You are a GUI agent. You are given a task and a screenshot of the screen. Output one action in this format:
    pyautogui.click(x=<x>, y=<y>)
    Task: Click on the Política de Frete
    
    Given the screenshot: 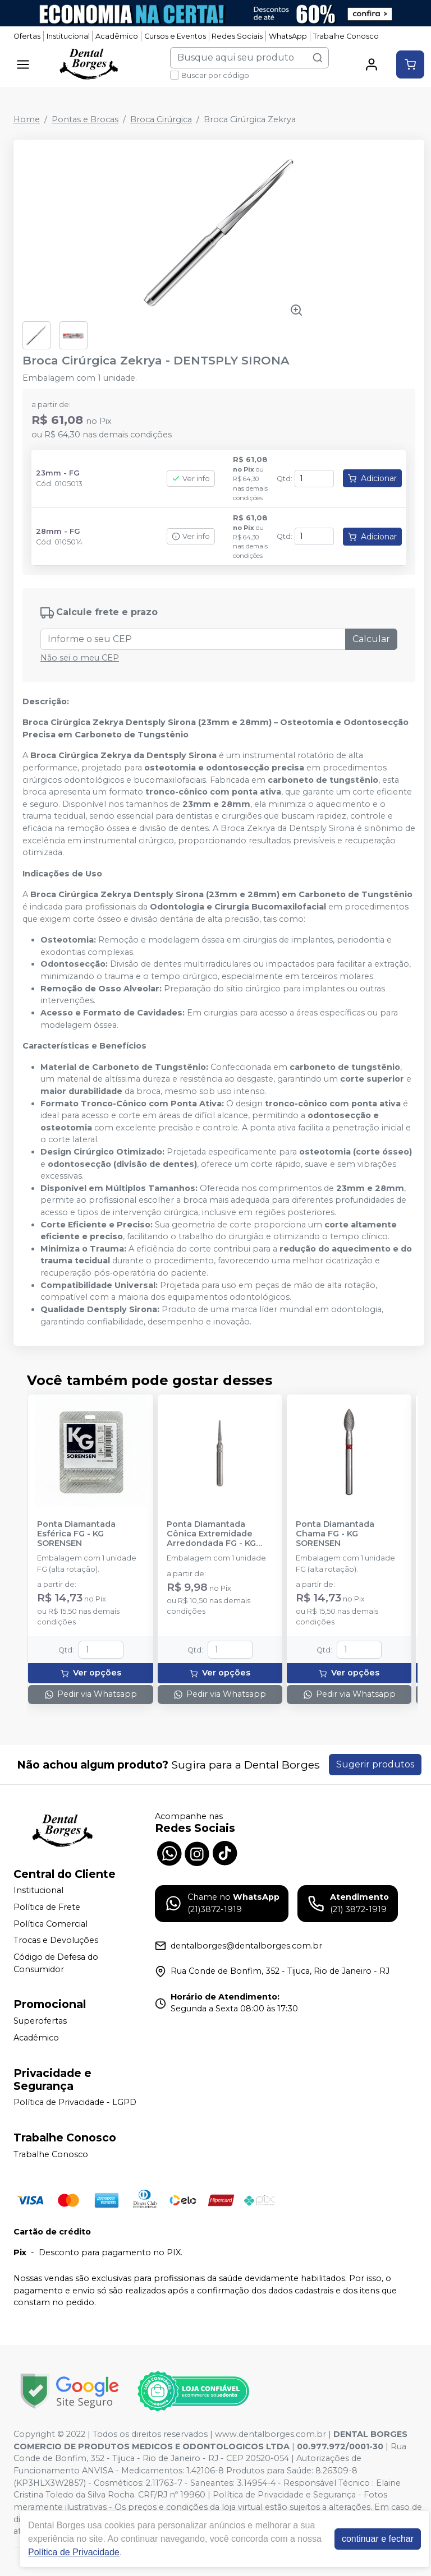 What is the action you would take?
    pyautogui.click(x=46, y=1907)
    